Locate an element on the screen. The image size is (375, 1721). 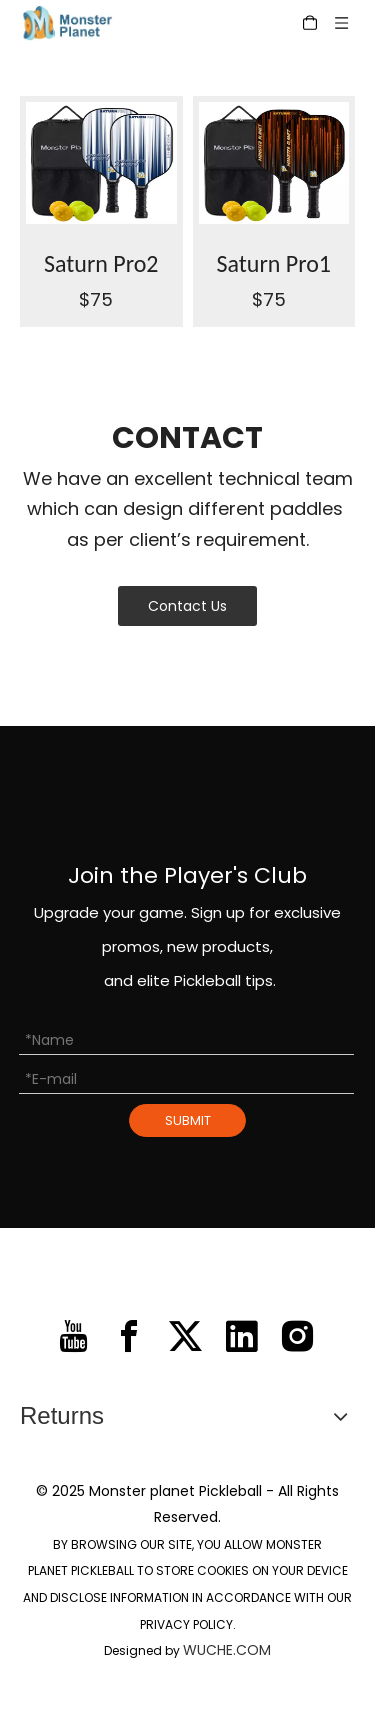
[Facebook] is located at coordinates (129, 1336).